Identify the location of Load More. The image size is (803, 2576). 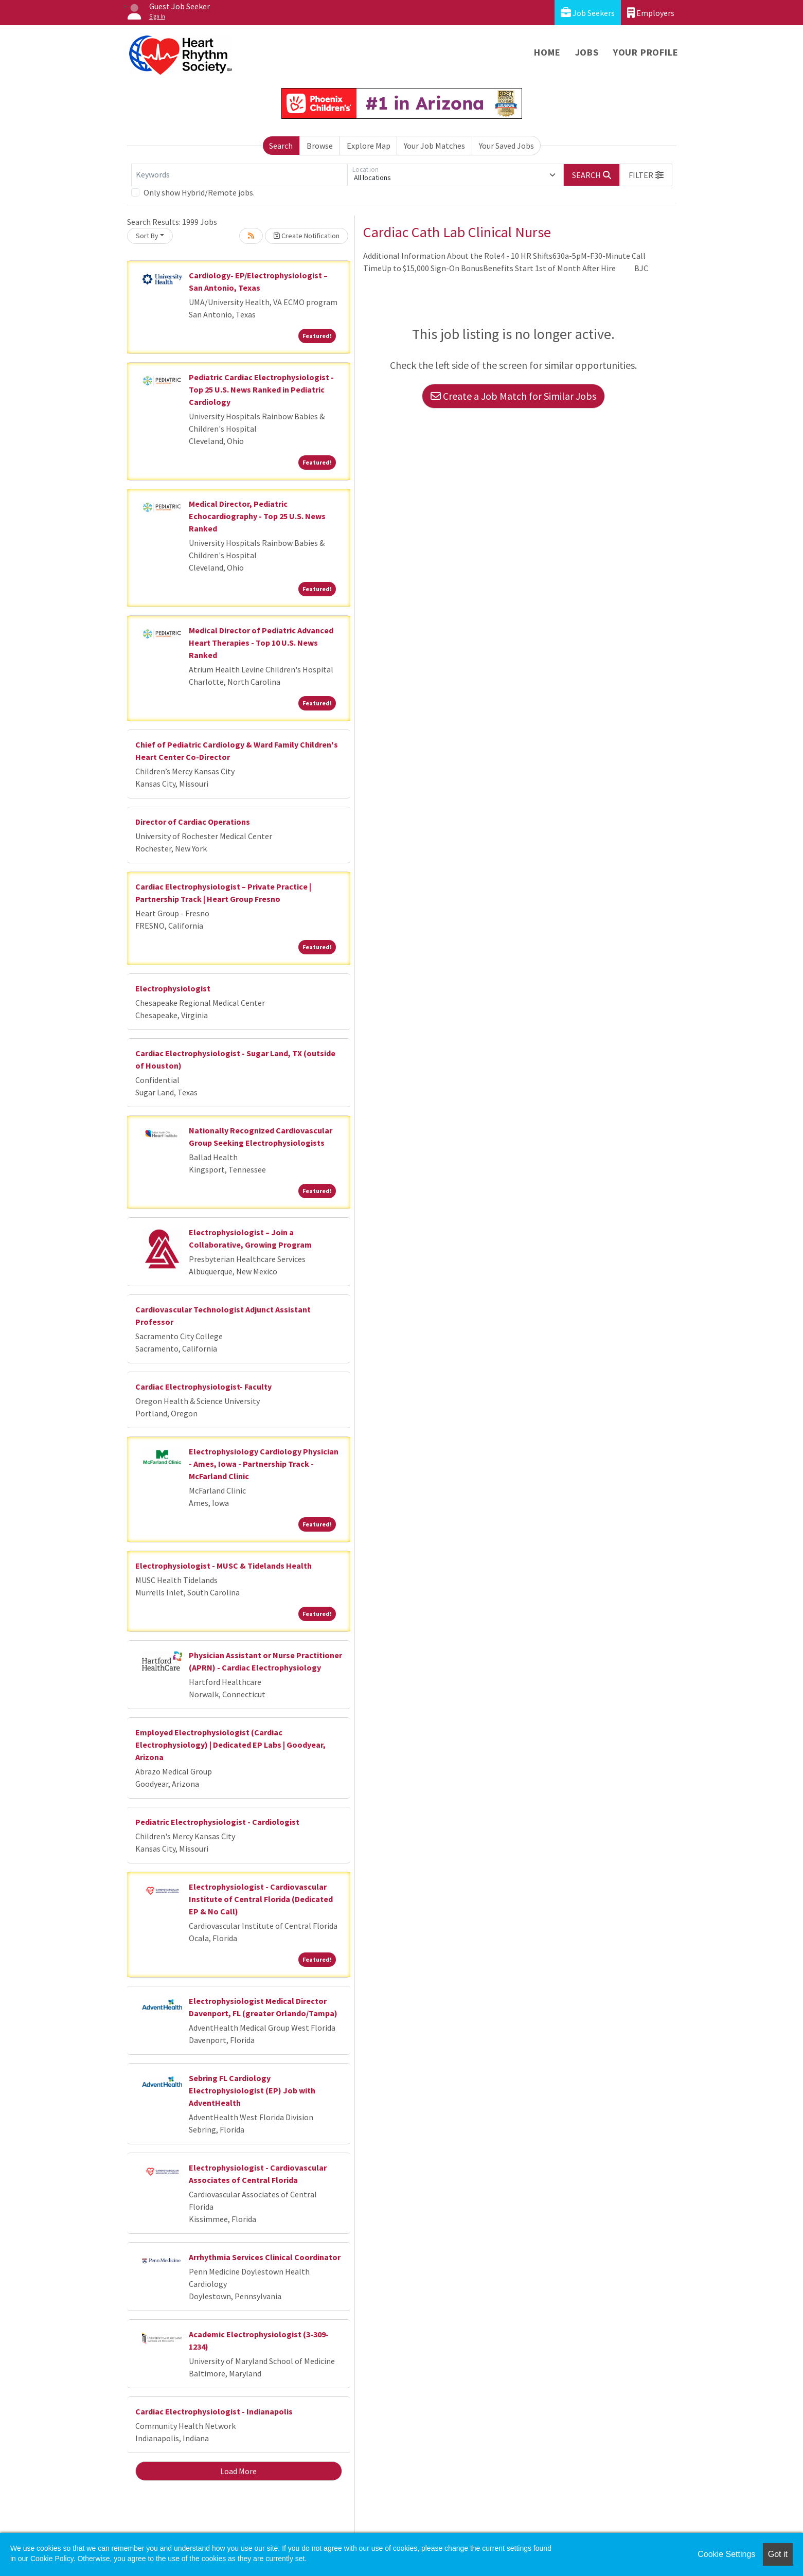
(238, 2471).